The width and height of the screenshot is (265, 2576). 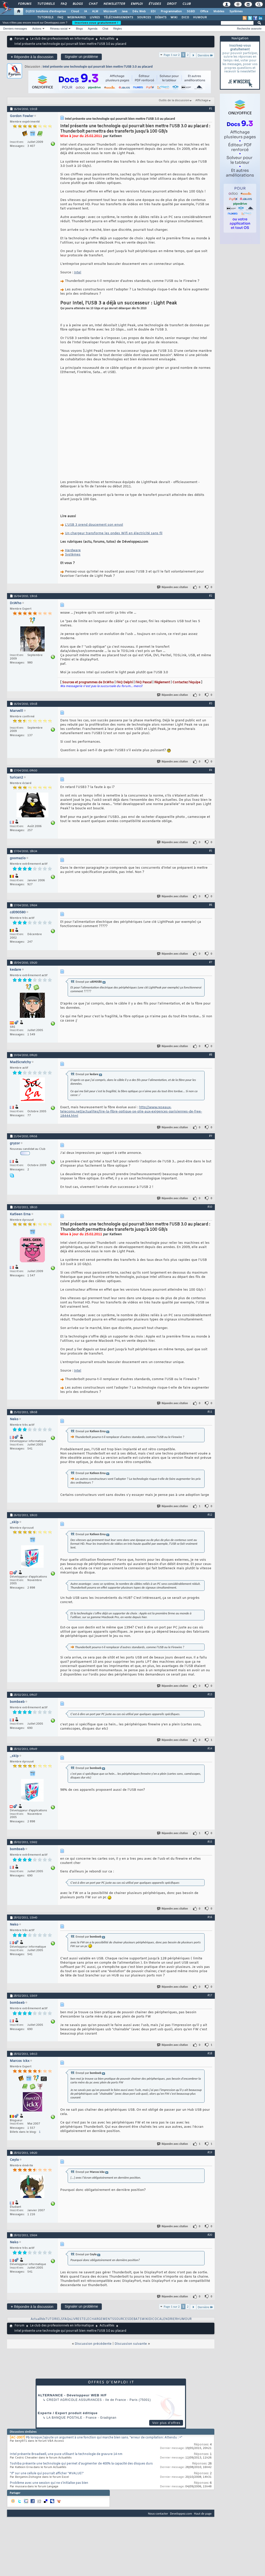 What do you see at coordinates (81, 57) in the screenshot?
I see `Signaler un problème` at bounding box center [81, 57].